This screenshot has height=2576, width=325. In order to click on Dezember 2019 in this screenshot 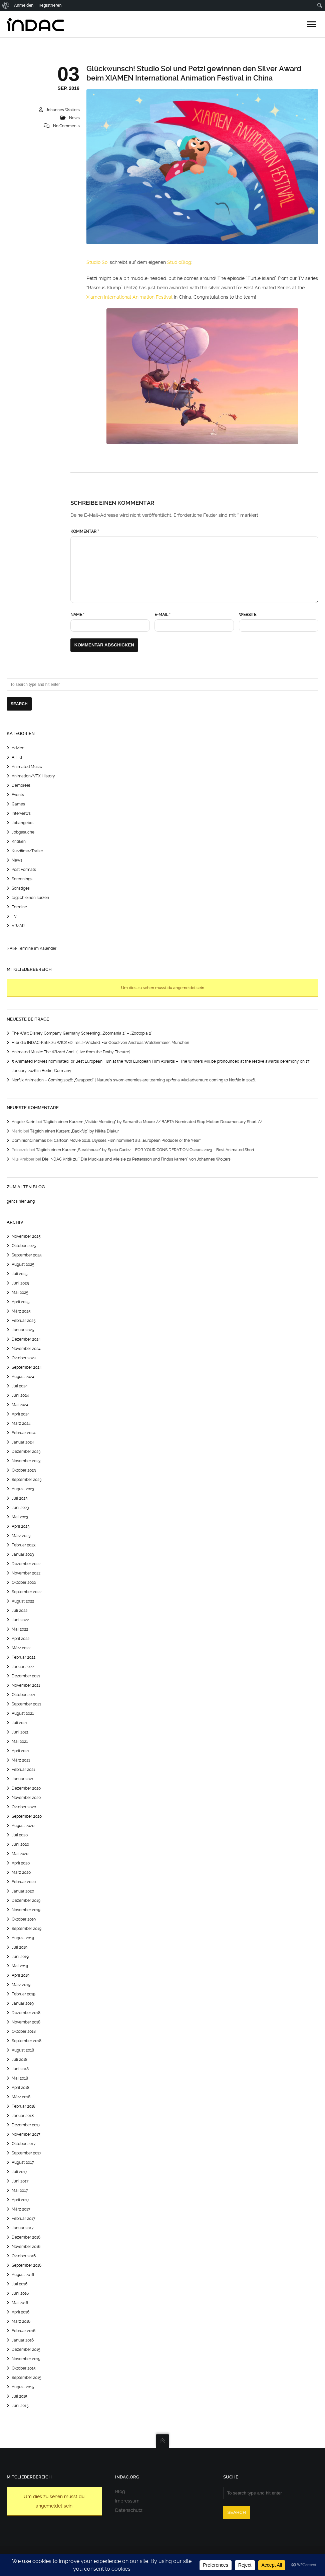, I will do `click(26, 1900)`.